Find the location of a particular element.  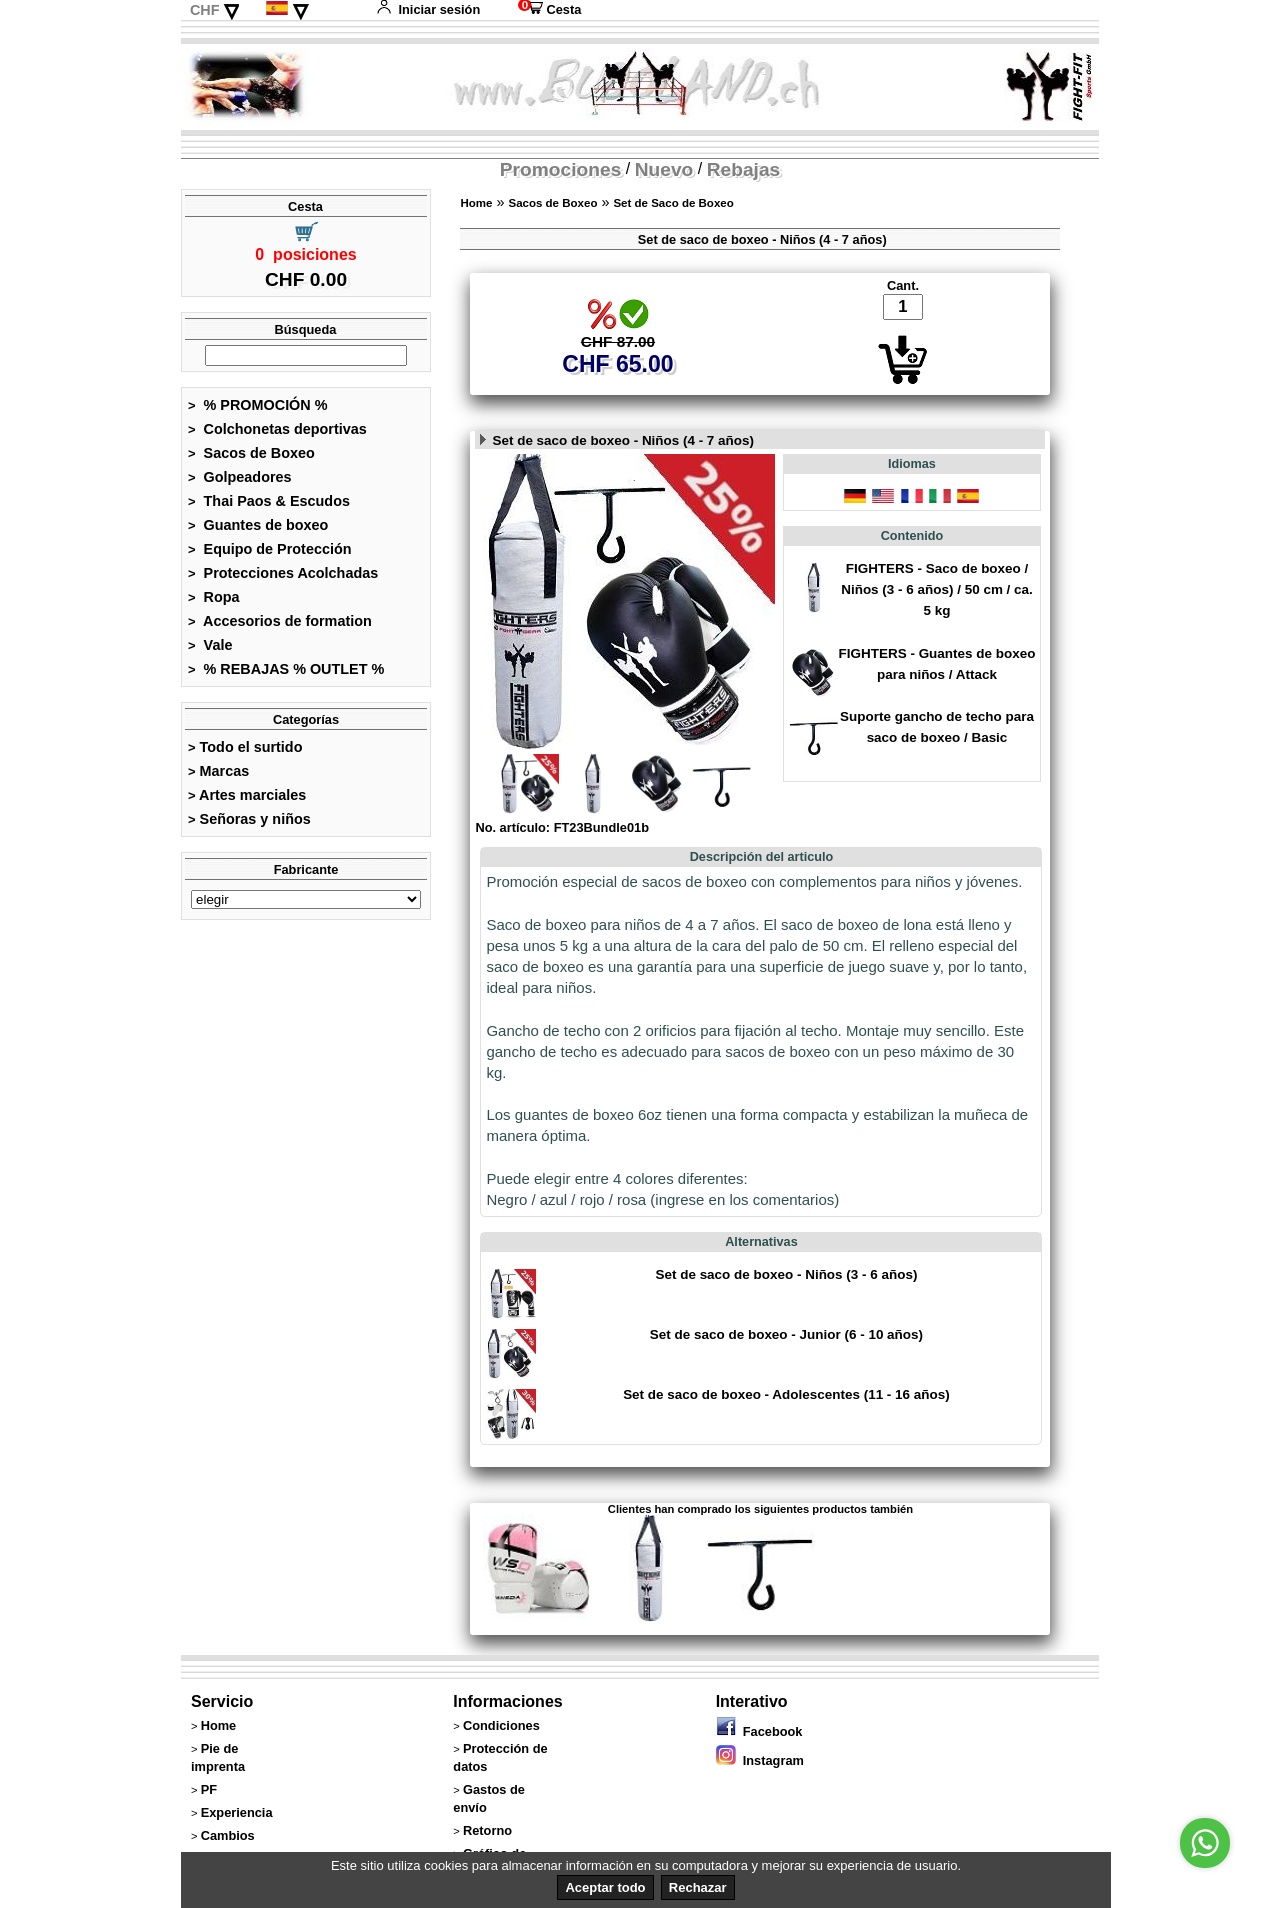

Aceptar todo is located at coordinates (605, 1887).